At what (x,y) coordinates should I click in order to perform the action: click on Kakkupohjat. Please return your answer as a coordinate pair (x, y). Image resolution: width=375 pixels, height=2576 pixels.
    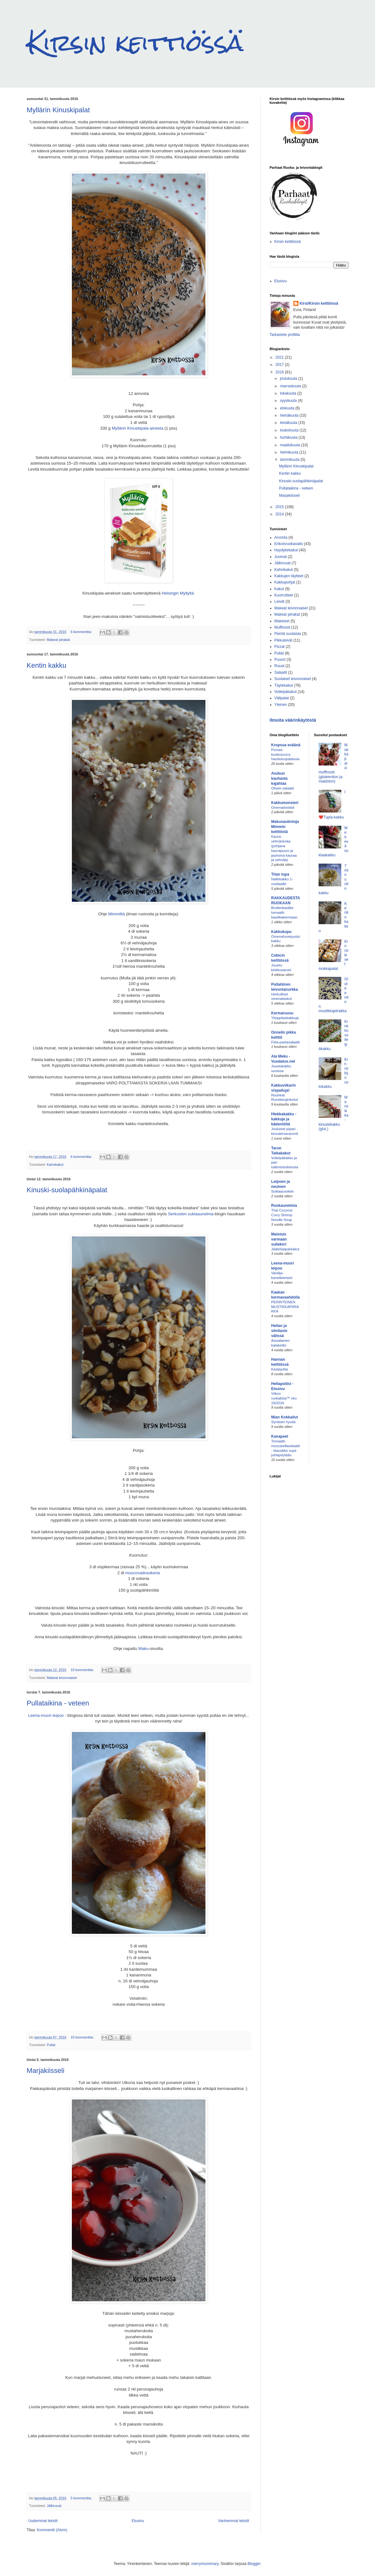
    Looking at the image, I should click on (284, 582).